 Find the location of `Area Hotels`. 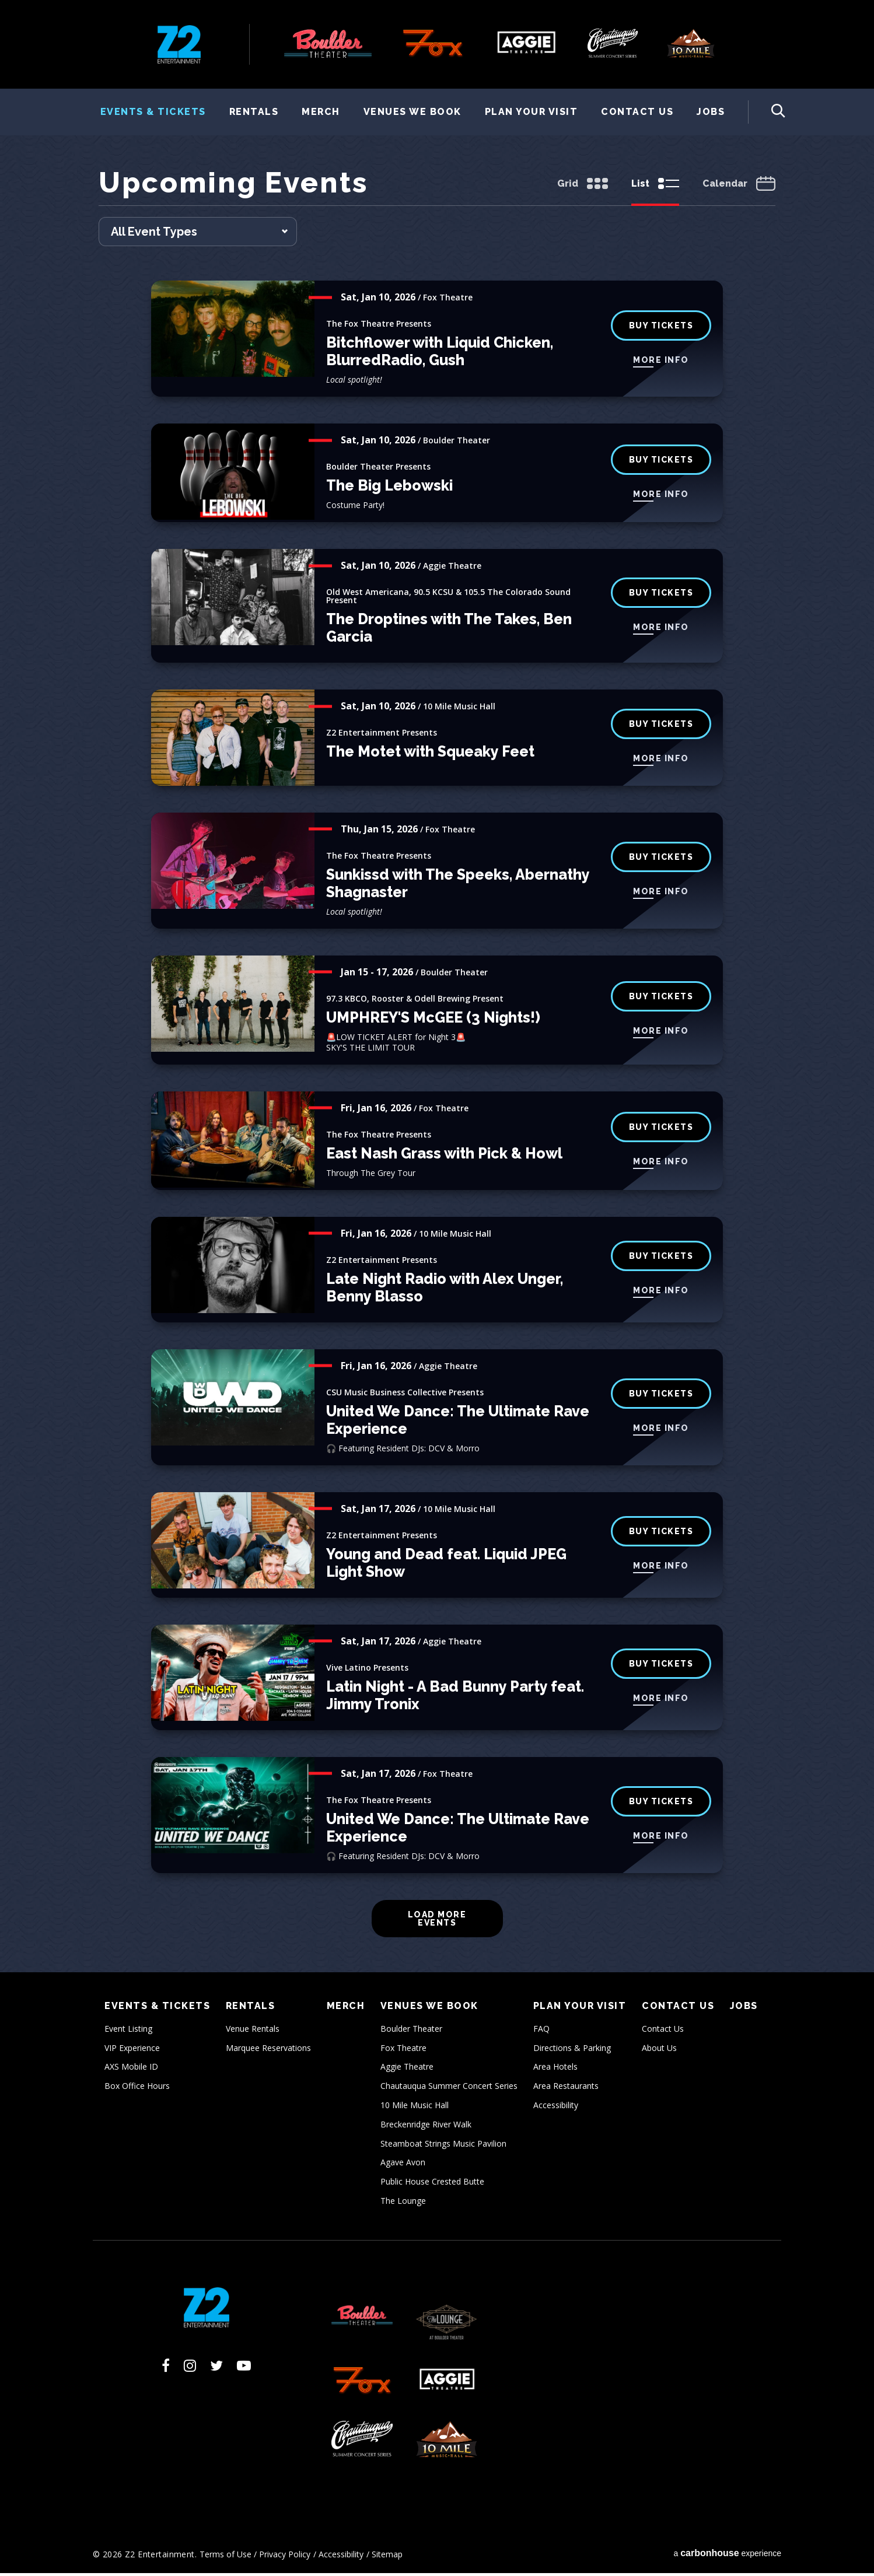

Area Hotels is located at coordinates (555, 2069).